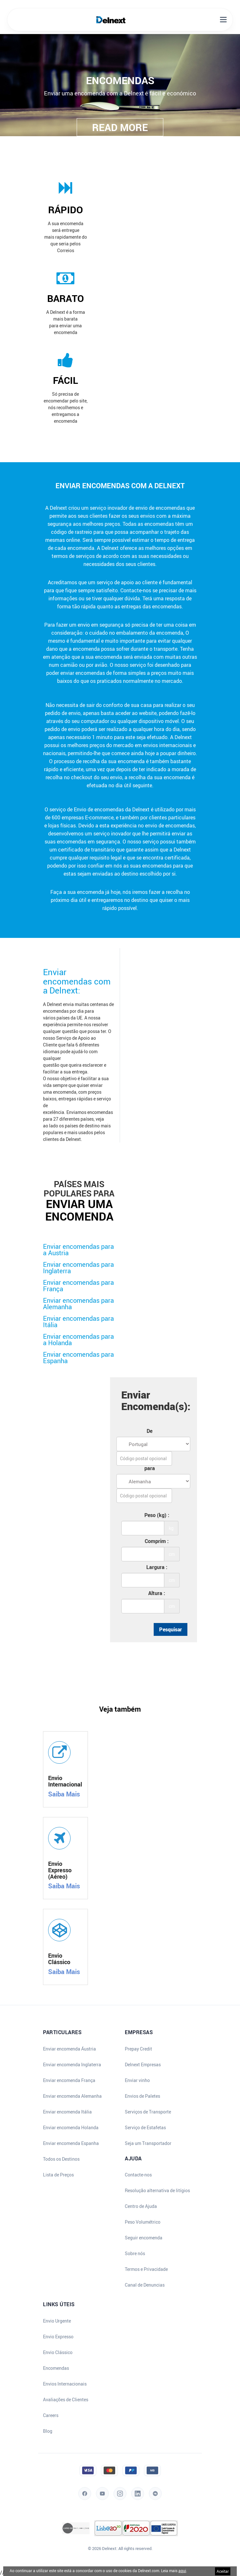 This screenshot has width=240, height=2576. I want to click on Enviar encomenda Inglaterra, so click(72, 2064).